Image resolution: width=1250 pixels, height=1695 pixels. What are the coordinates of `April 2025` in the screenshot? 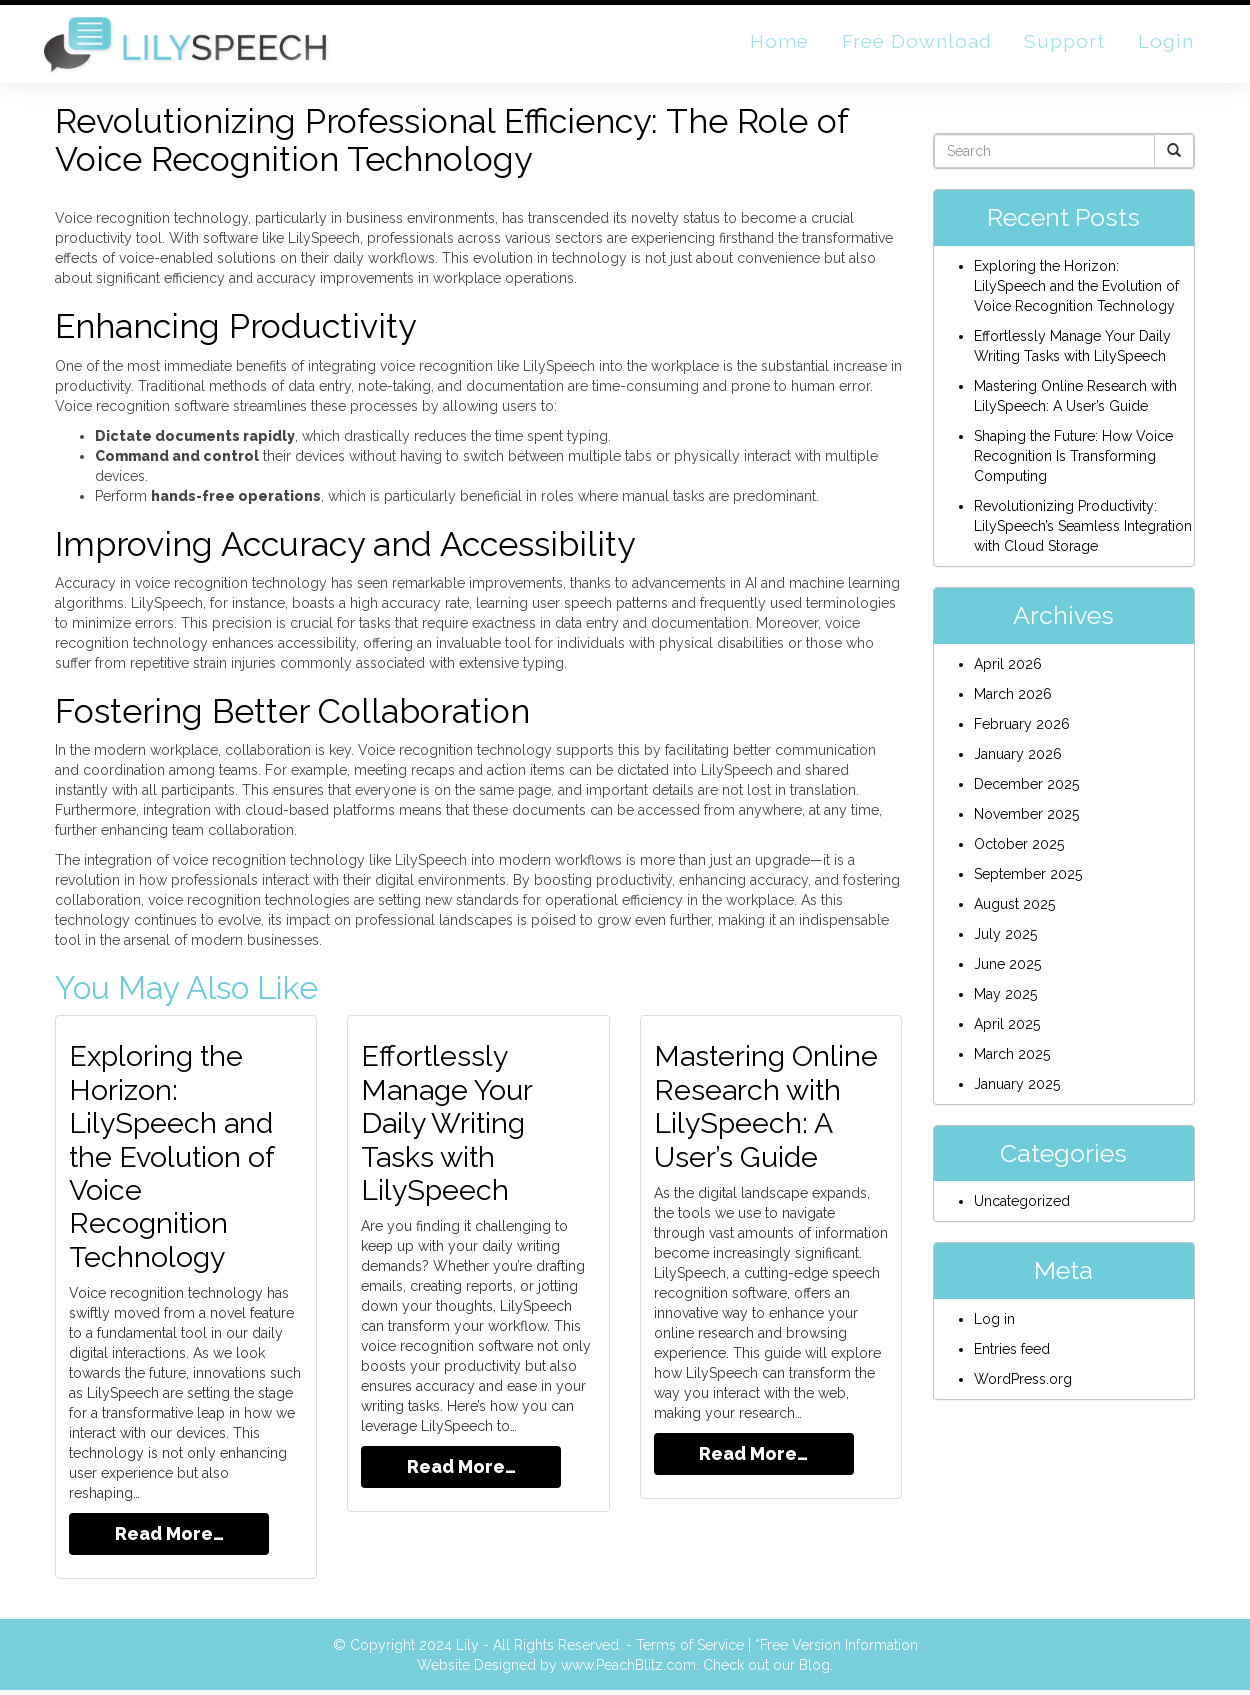 It's located at (1007, 1031).